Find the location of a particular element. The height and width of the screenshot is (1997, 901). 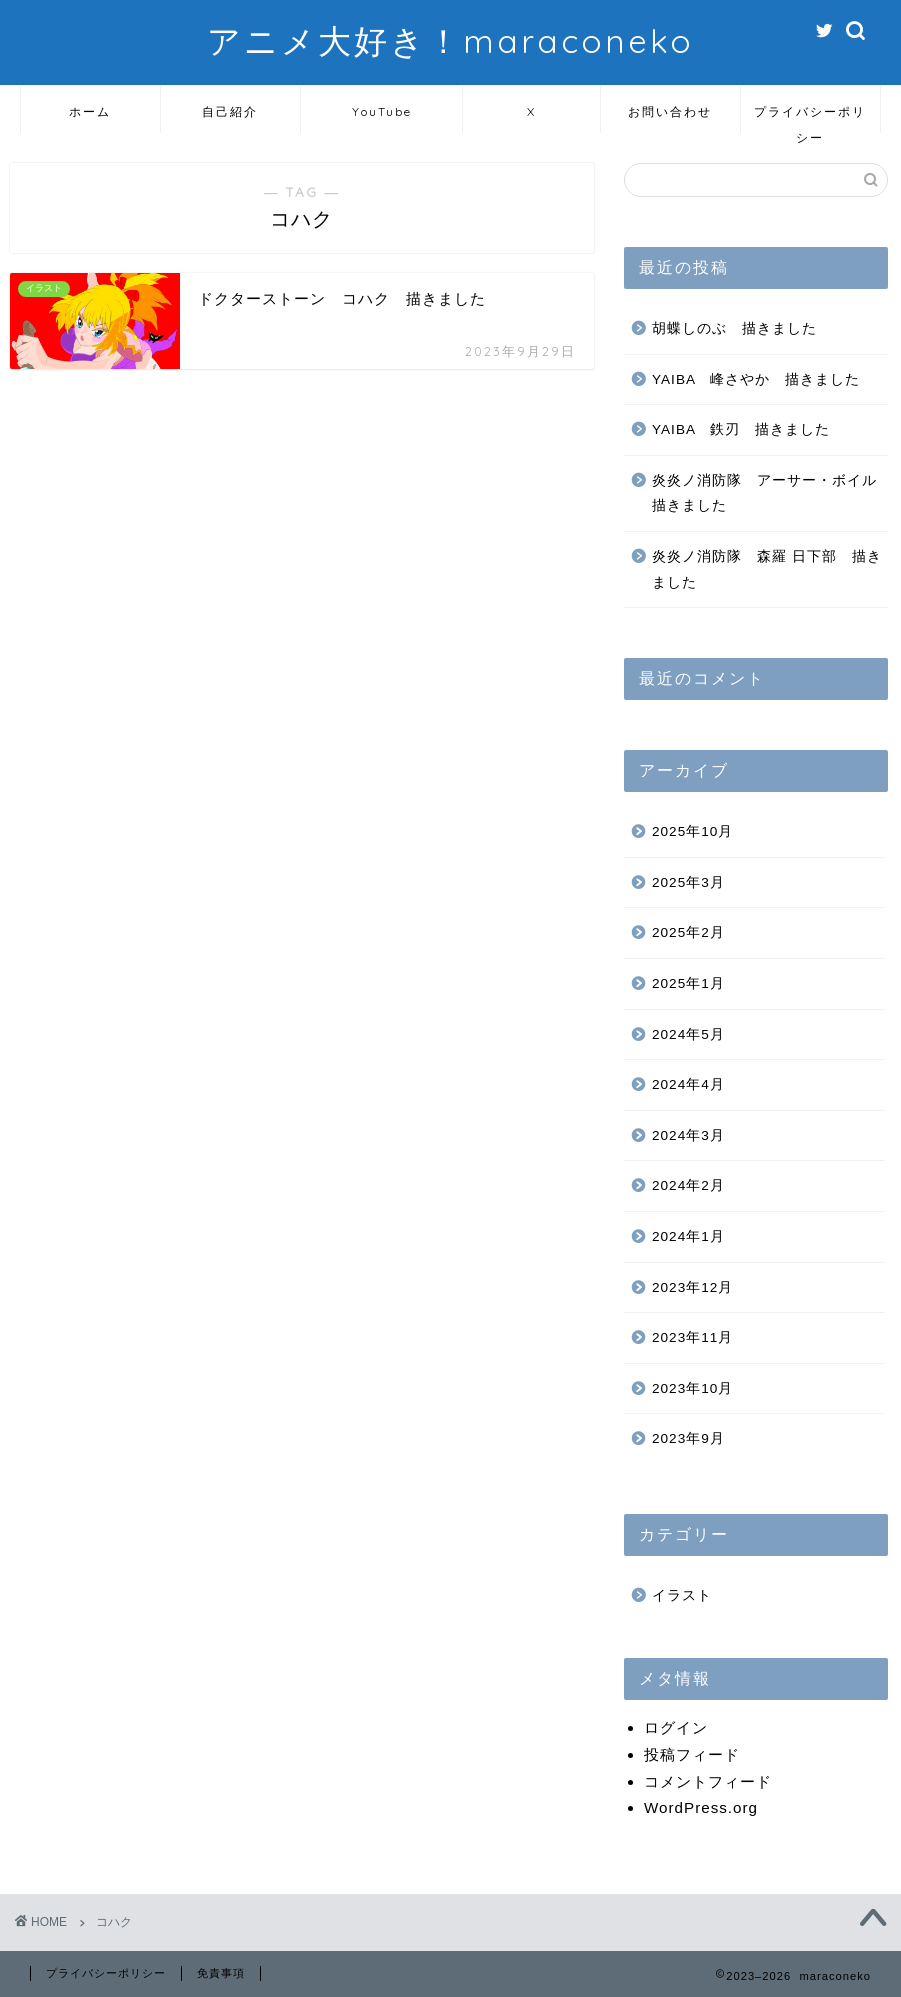

アニメ大好き！maraconeko is located at coordinates (450, 40).